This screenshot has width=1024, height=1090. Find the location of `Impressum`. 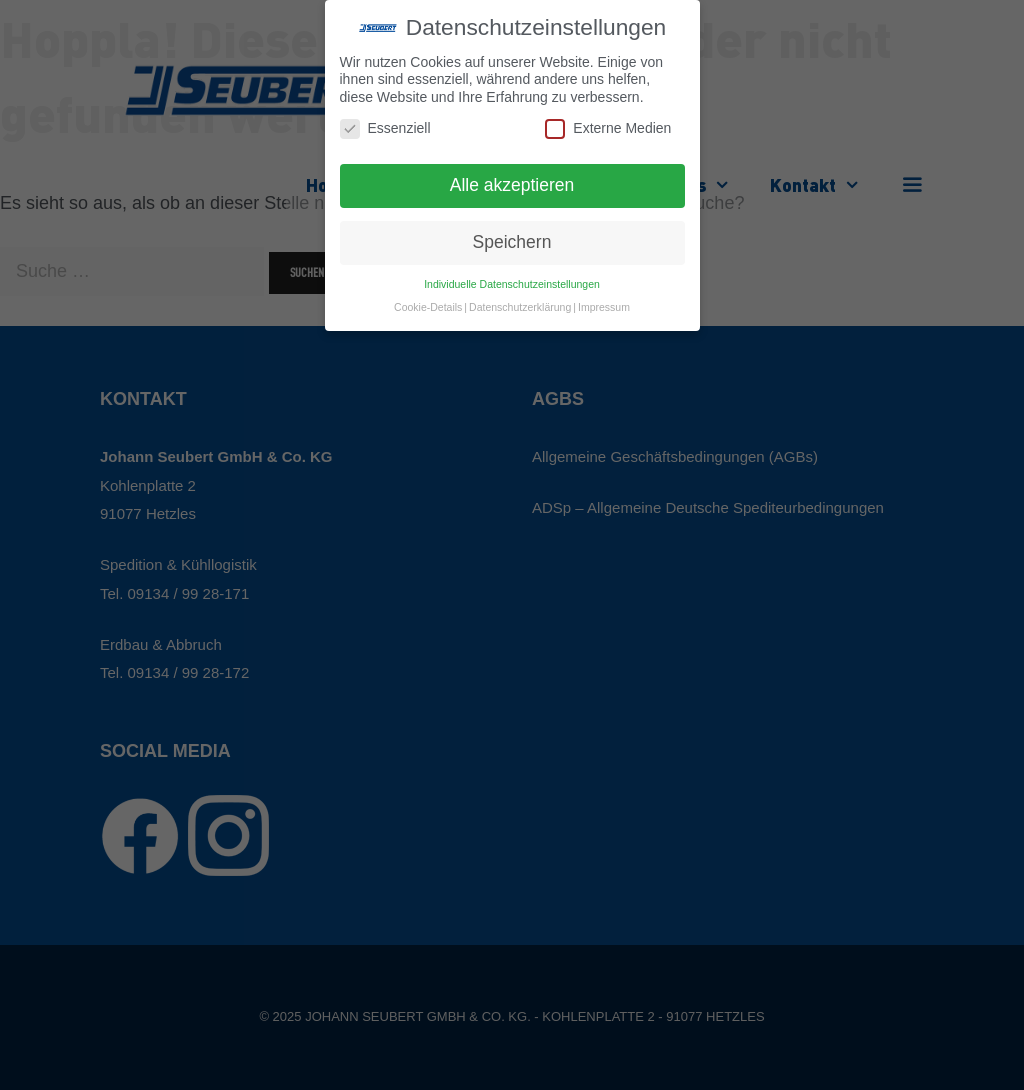

Impressum is located at coordinates (604, 307).